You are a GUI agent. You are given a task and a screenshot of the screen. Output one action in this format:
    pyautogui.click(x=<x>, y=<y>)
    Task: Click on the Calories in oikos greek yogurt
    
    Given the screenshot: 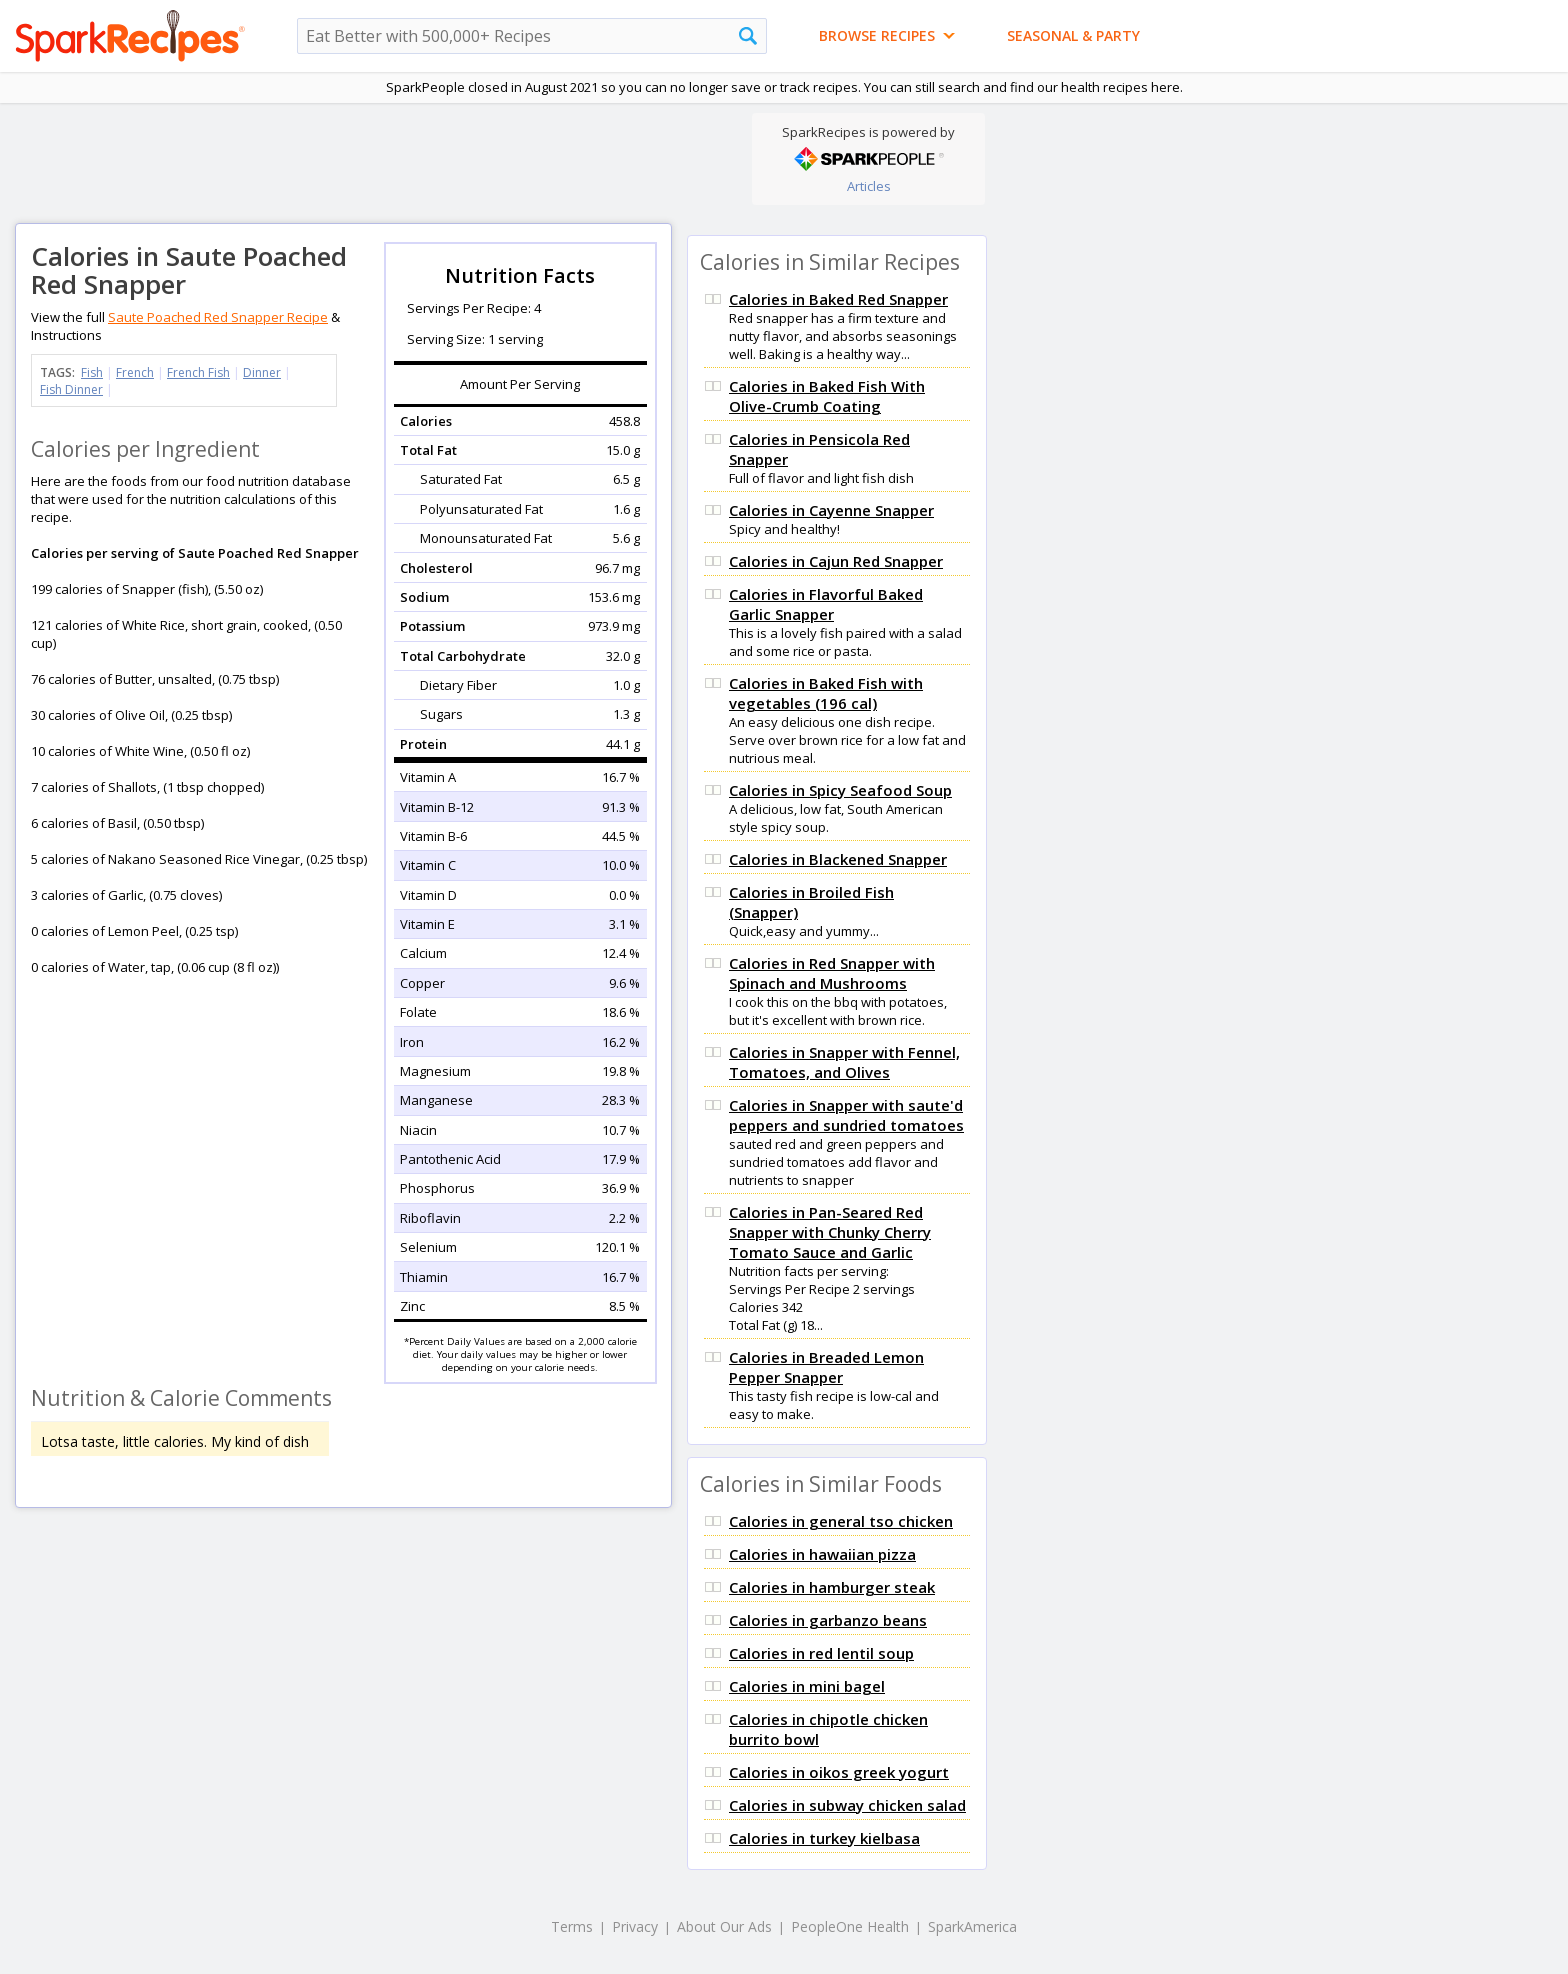 What is the action you would take?
    pyautogui.click(x=839, y=1772)
    